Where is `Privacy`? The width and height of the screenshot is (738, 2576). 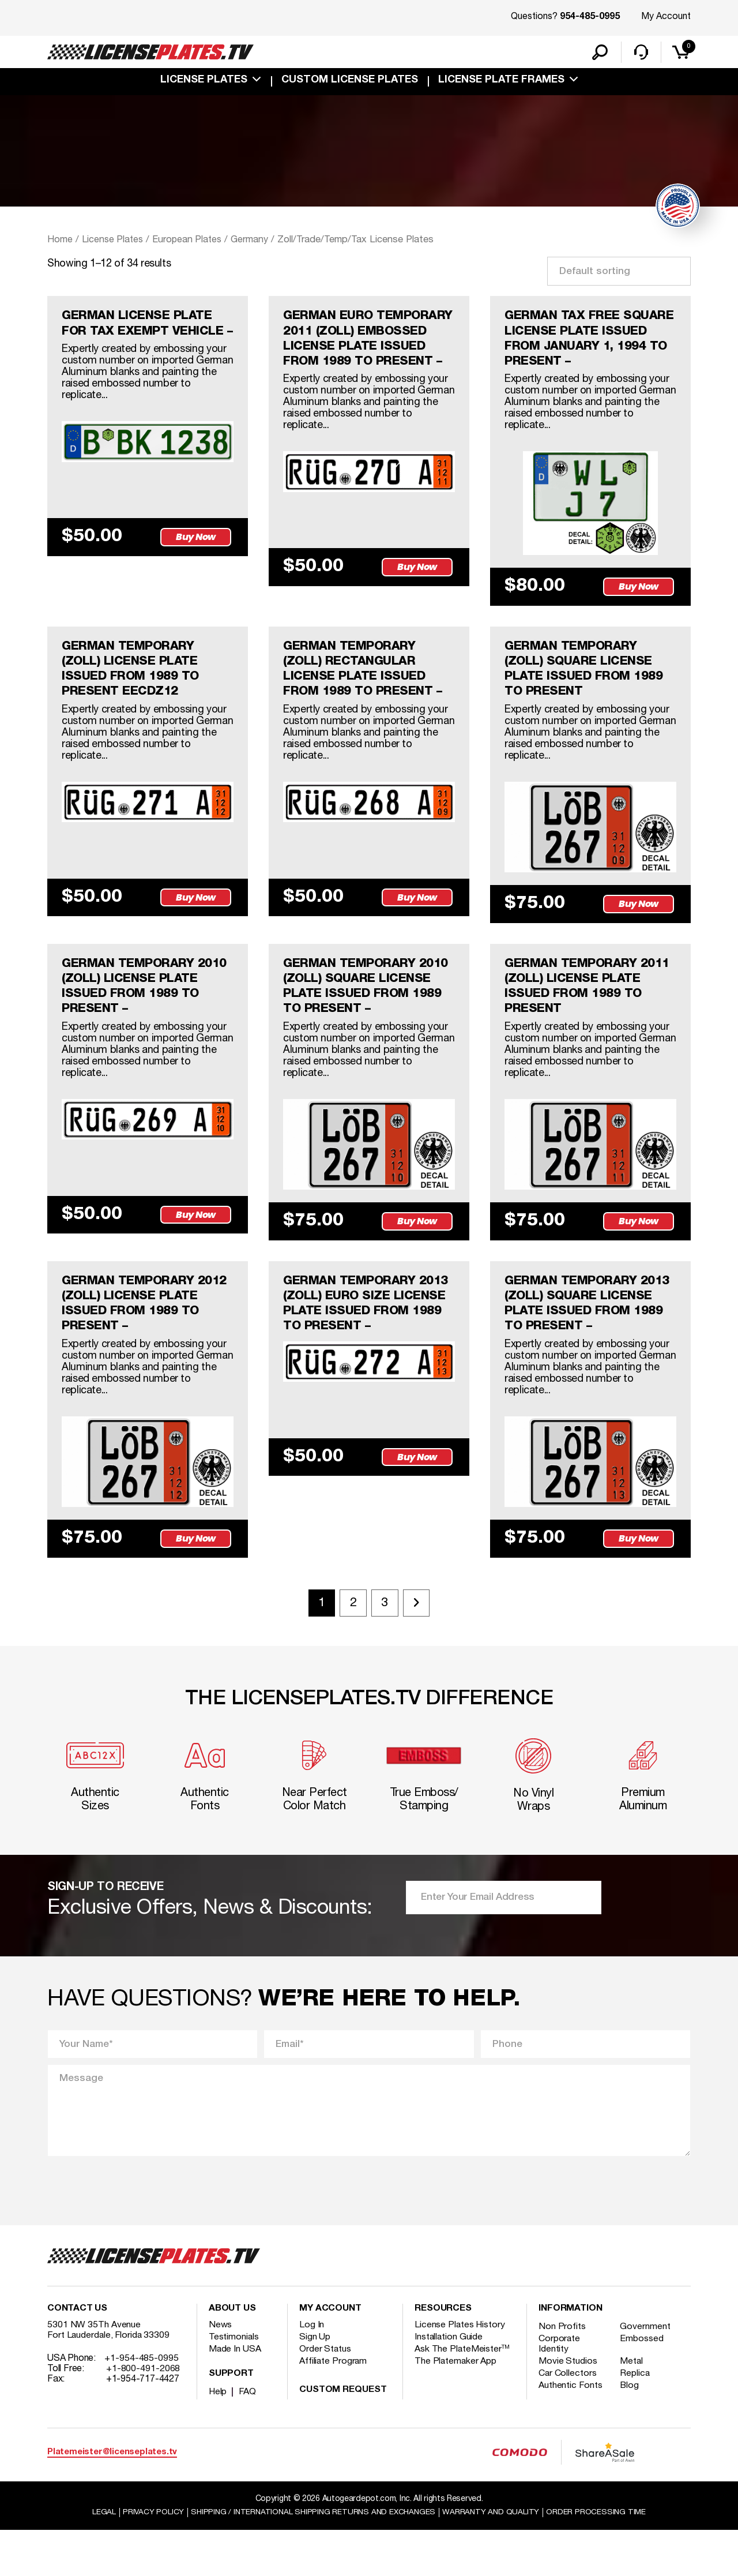 Privacy is located at coordinates (148, 2558).